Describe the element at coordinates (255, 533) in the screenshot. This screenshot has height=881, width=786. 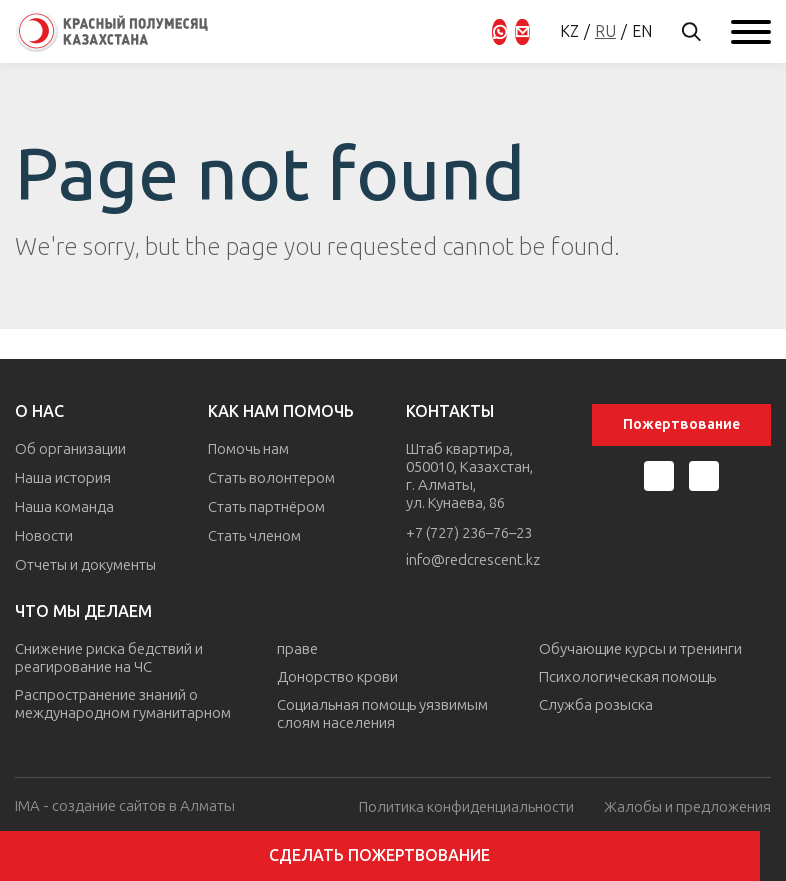
I see `Стать членом` at that location.